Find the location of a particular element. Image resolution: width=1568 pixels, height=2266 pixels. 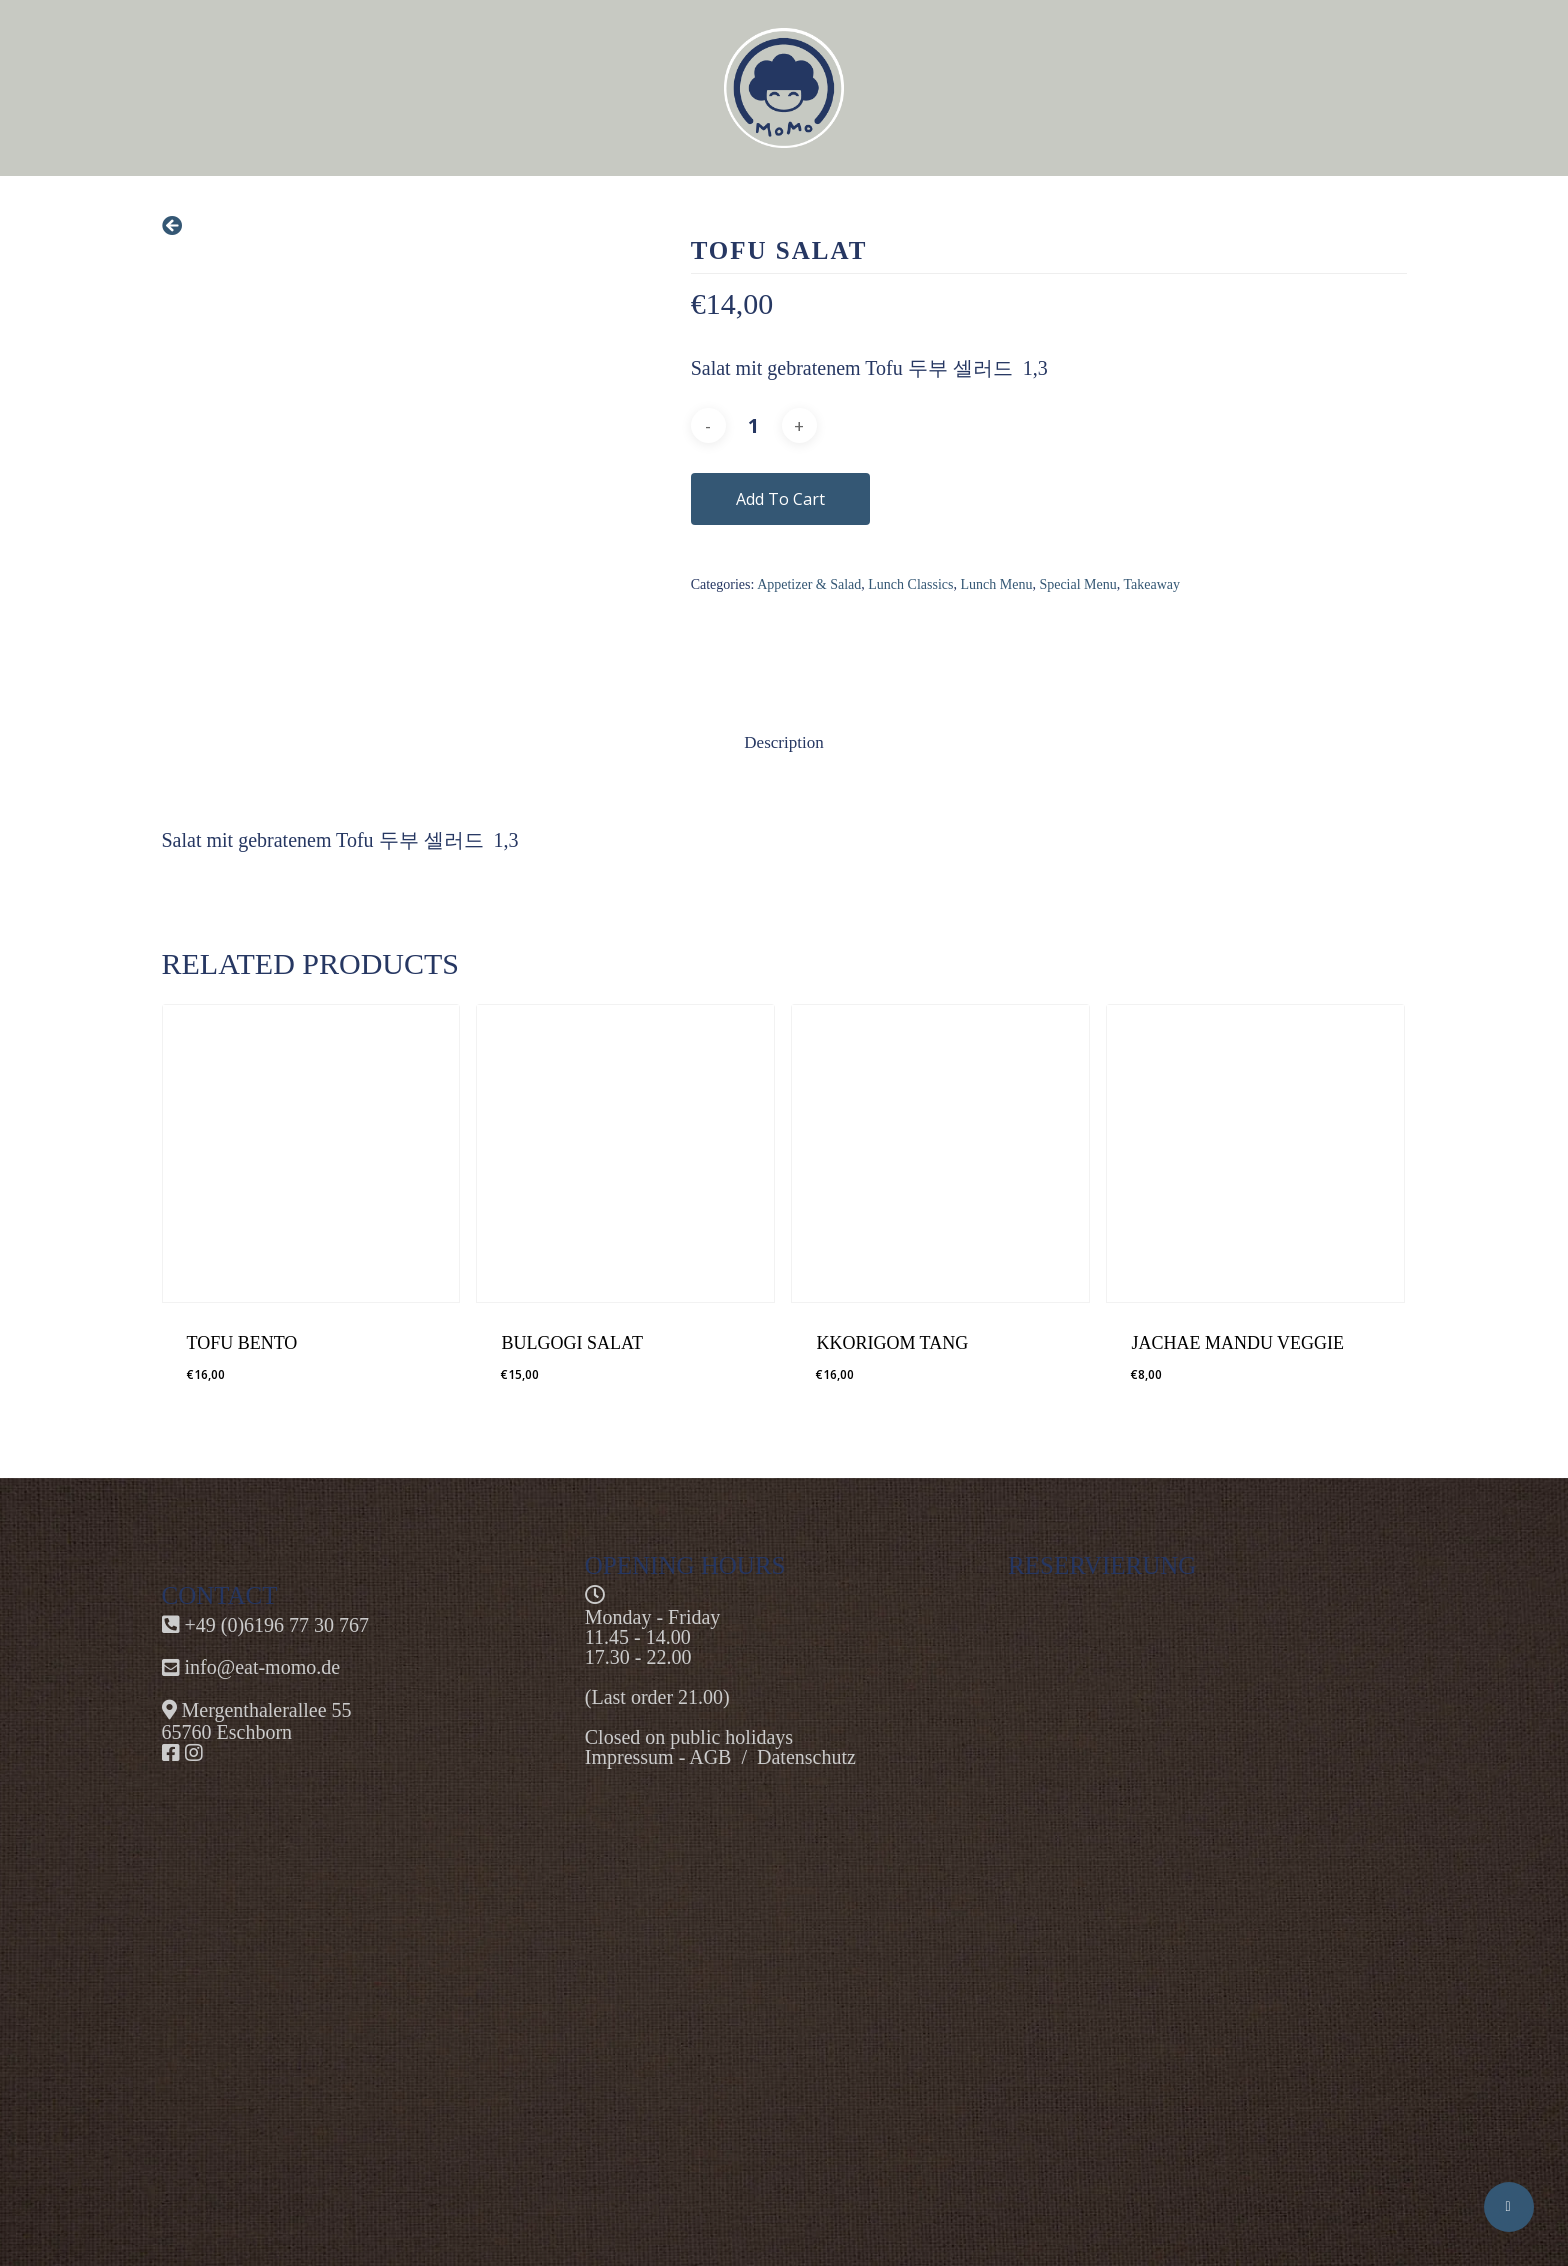

Special Menu is located at coordinates (1077, 584).